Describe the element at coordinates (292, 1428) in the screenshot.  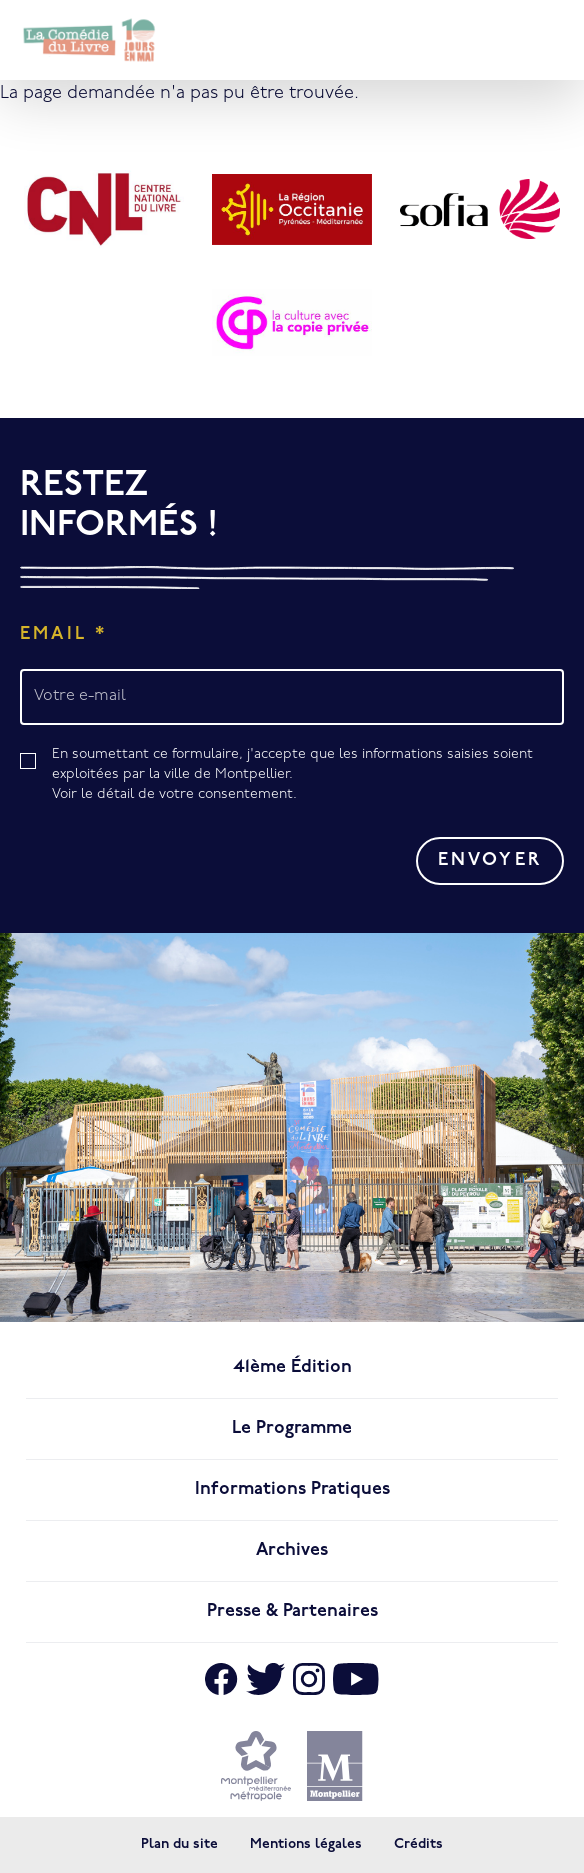
I see `Le programme` at that location.